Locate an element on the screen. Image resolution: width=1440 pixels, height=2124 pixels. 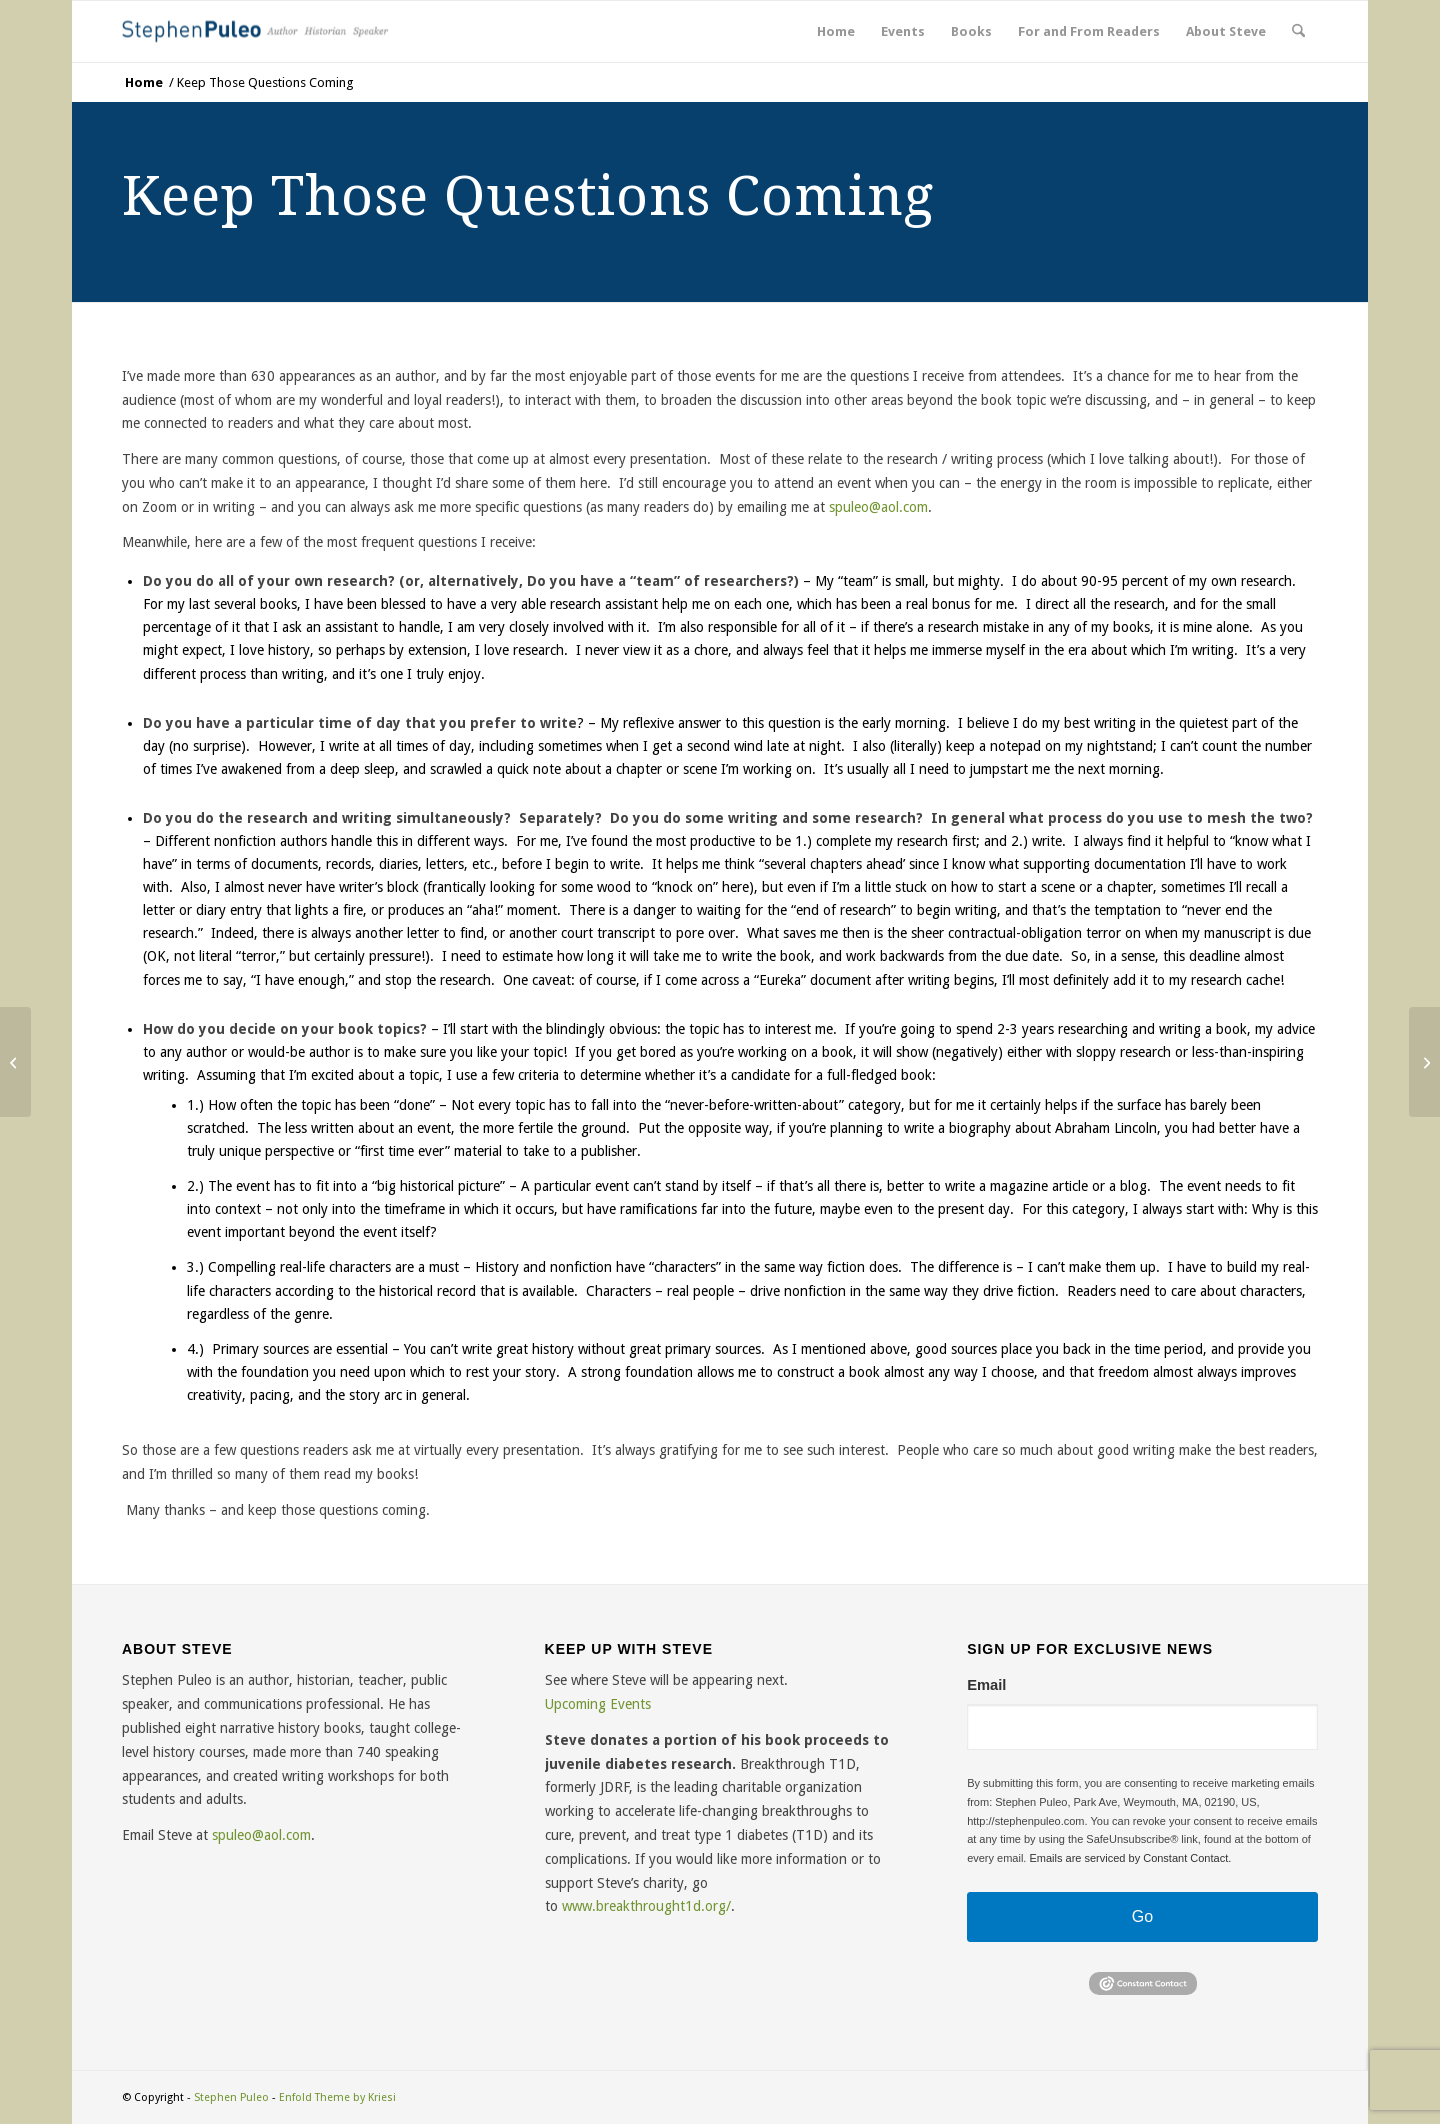
Upcoming Events is located at coordinates (598, 1704).